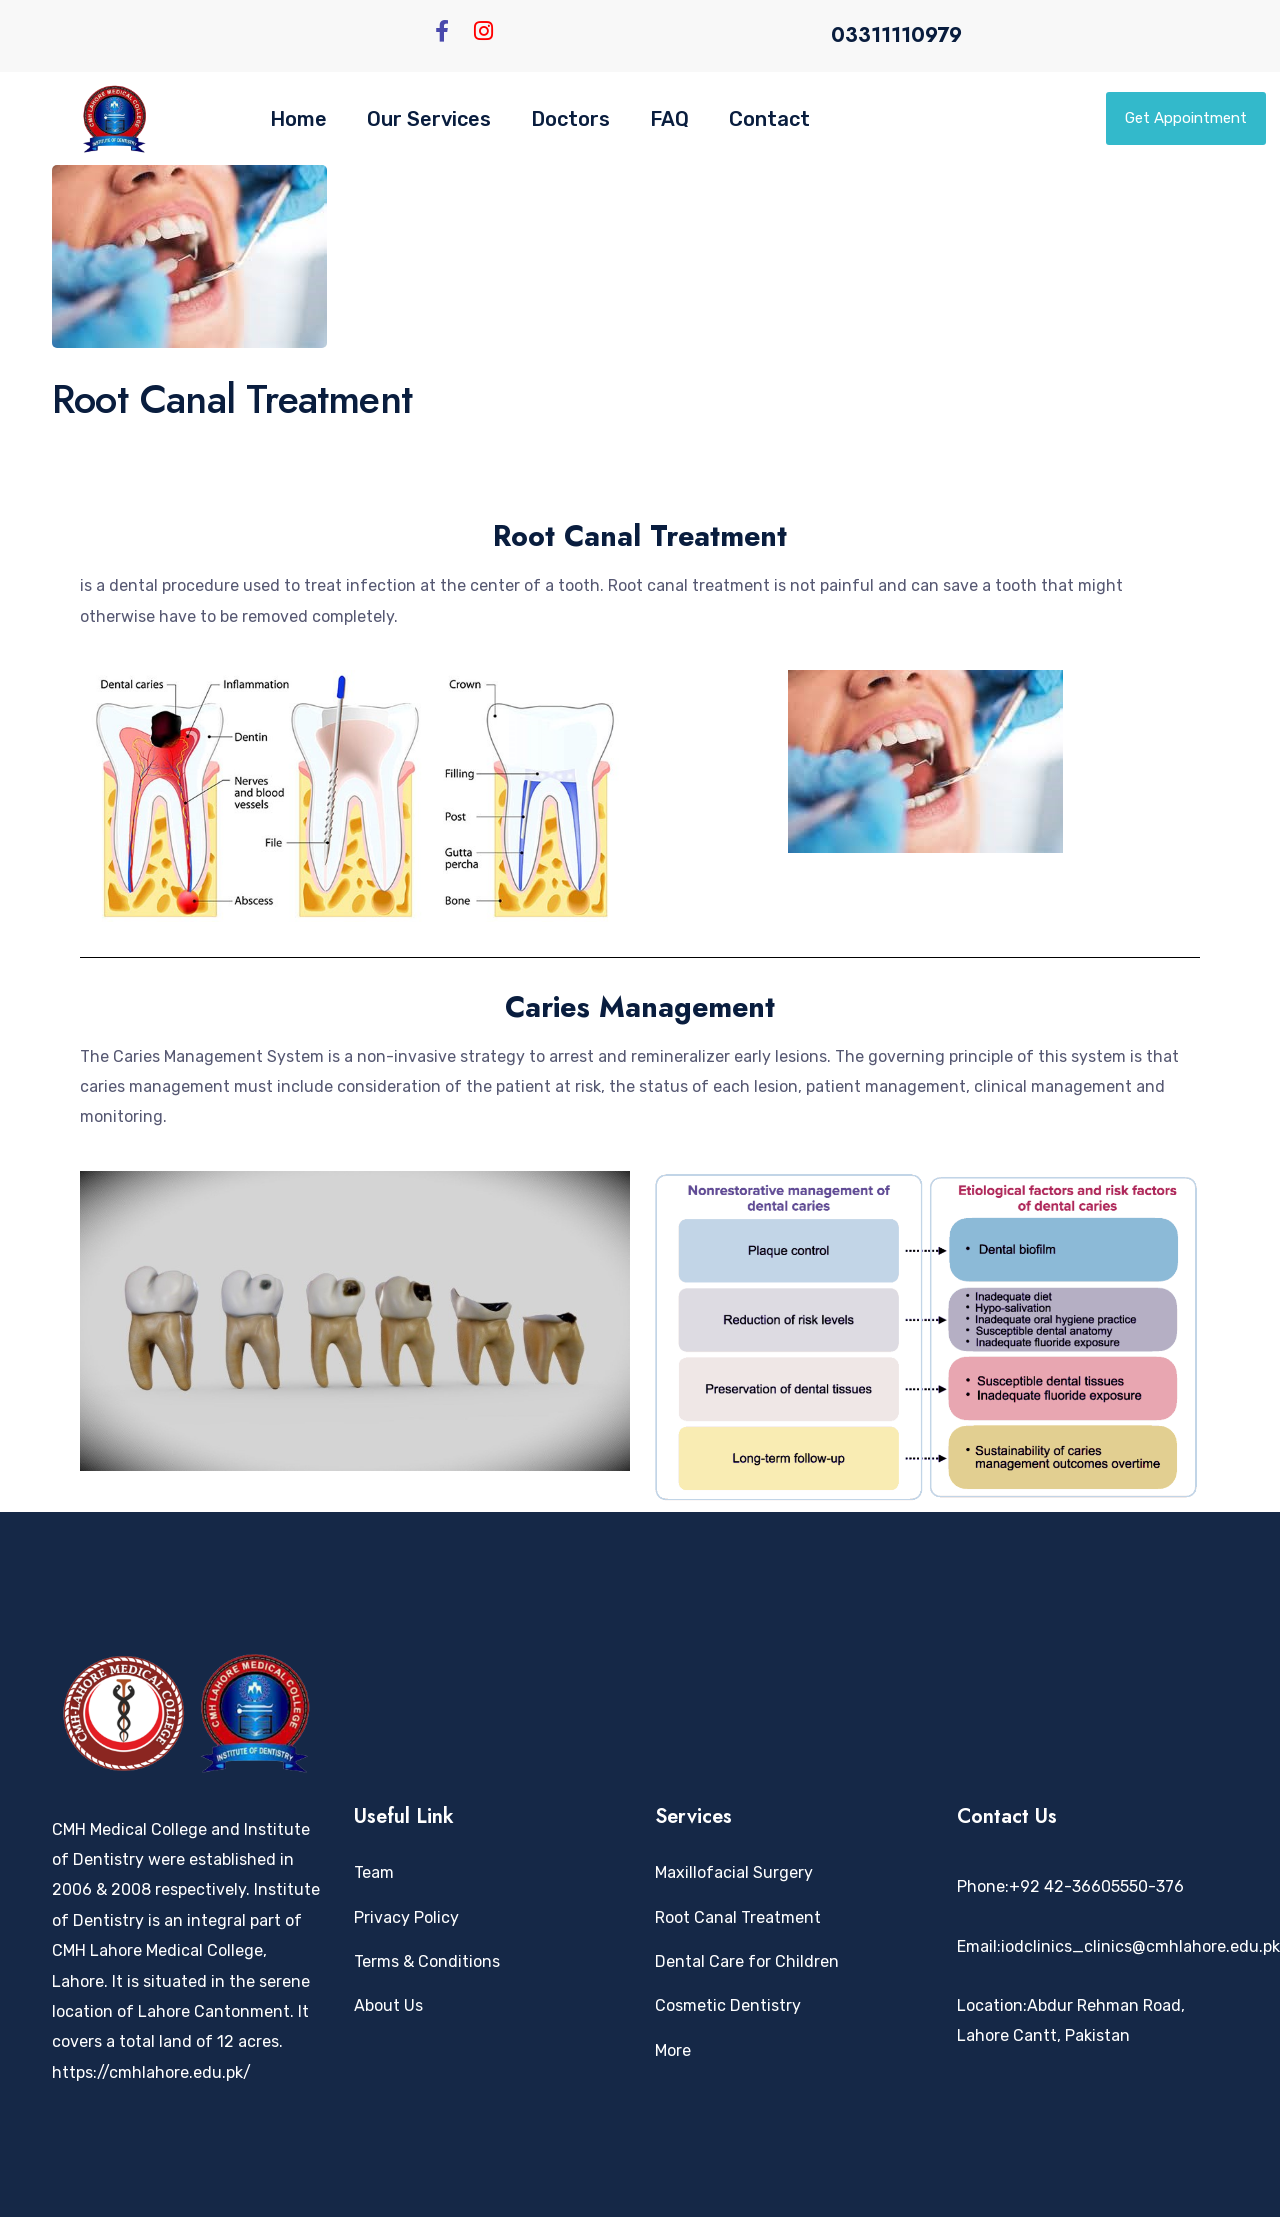 Image resolution: width=1280 pixels, height=2217 pixels. What do you see at coordinates (429, 119) in the screenshot?
I see `Our Services` at bounding box center [429, 119].